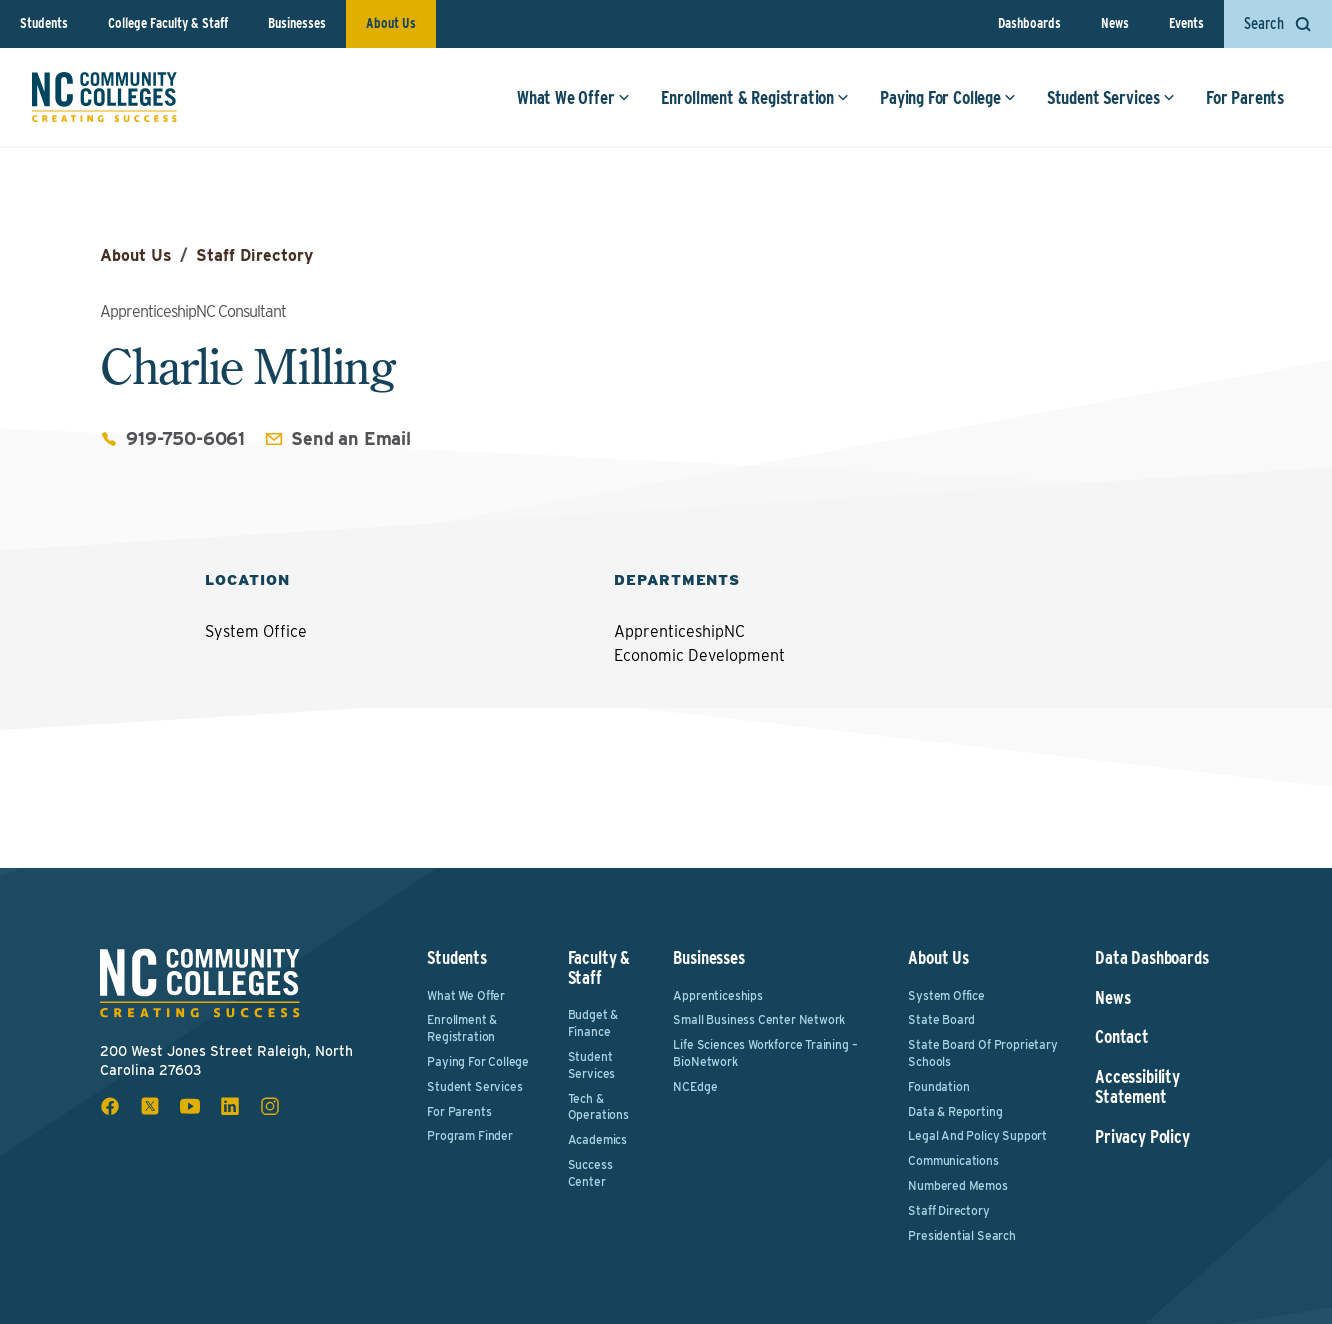 This screenshot has height=1324, width=1332. What do you see at coordinates (941, 1019) in the screenshot?
I see `State Board` at bounding box center [941, 1019].